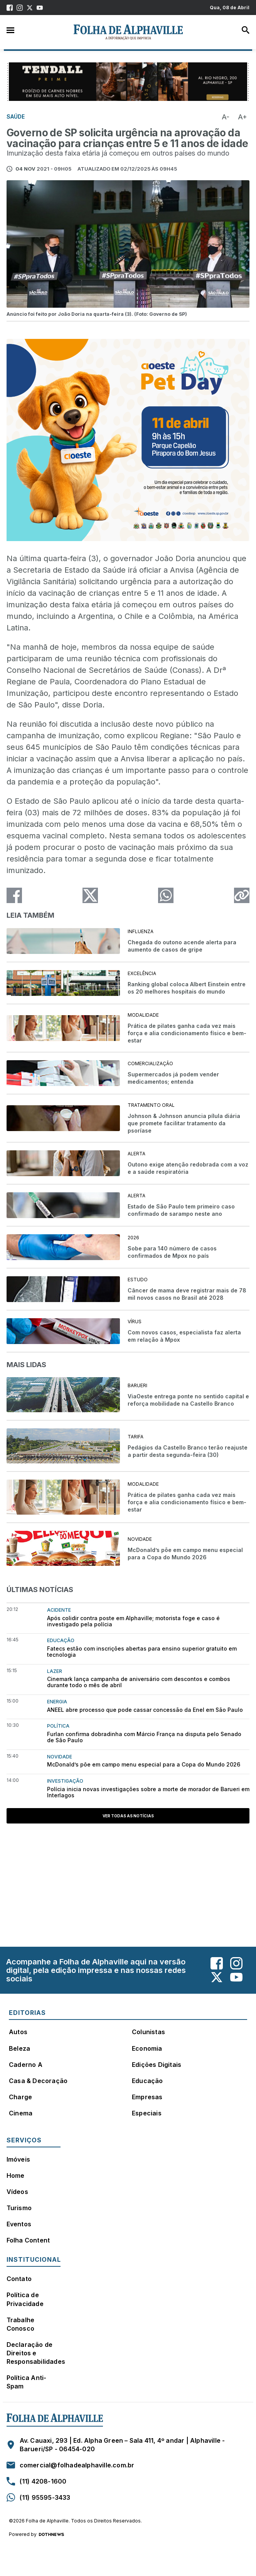  Describe the element at coordinates (27, 2382) in the screenshot. I see `Política Anti-Spam` at that location.